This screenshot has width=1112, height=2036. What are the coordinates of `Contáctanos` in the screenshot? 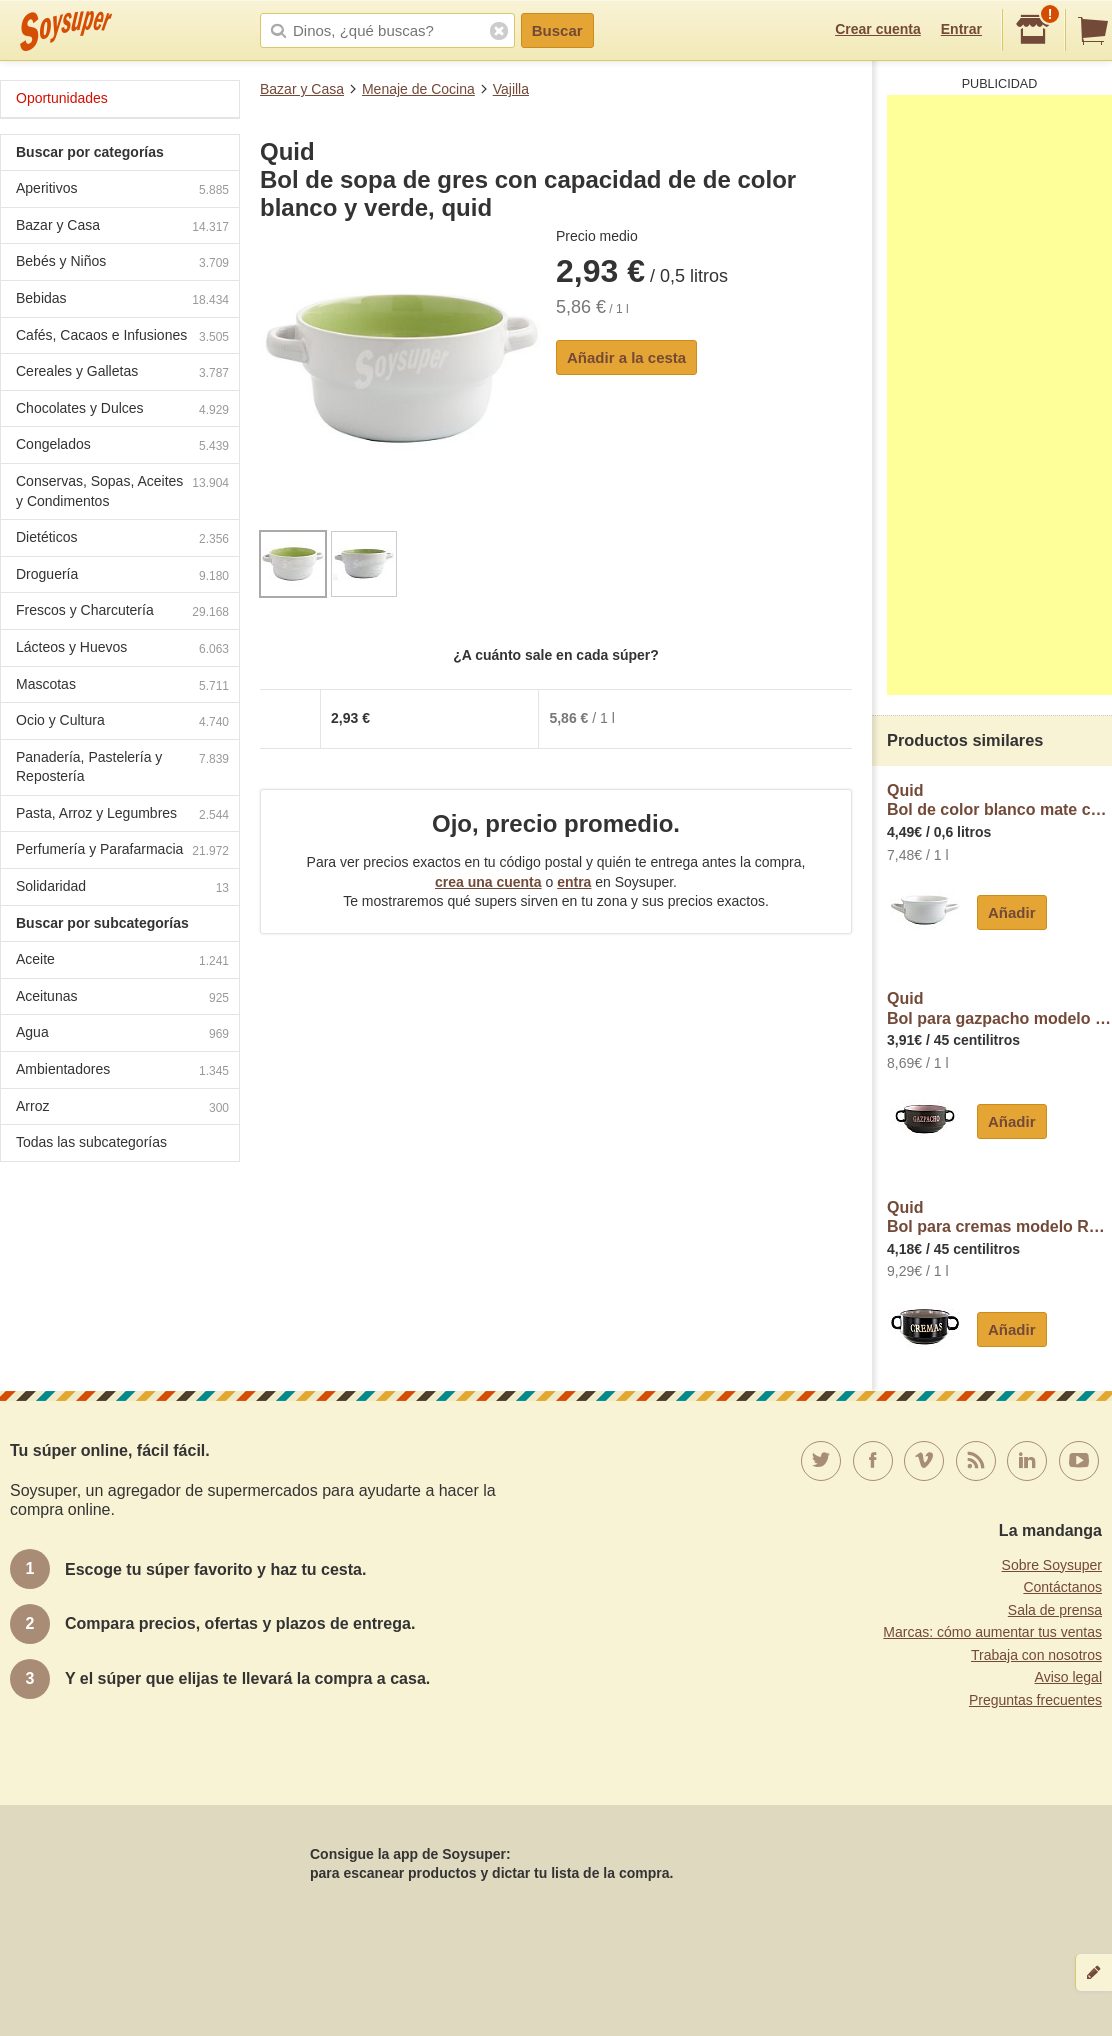 It's located at (1062, 1587).